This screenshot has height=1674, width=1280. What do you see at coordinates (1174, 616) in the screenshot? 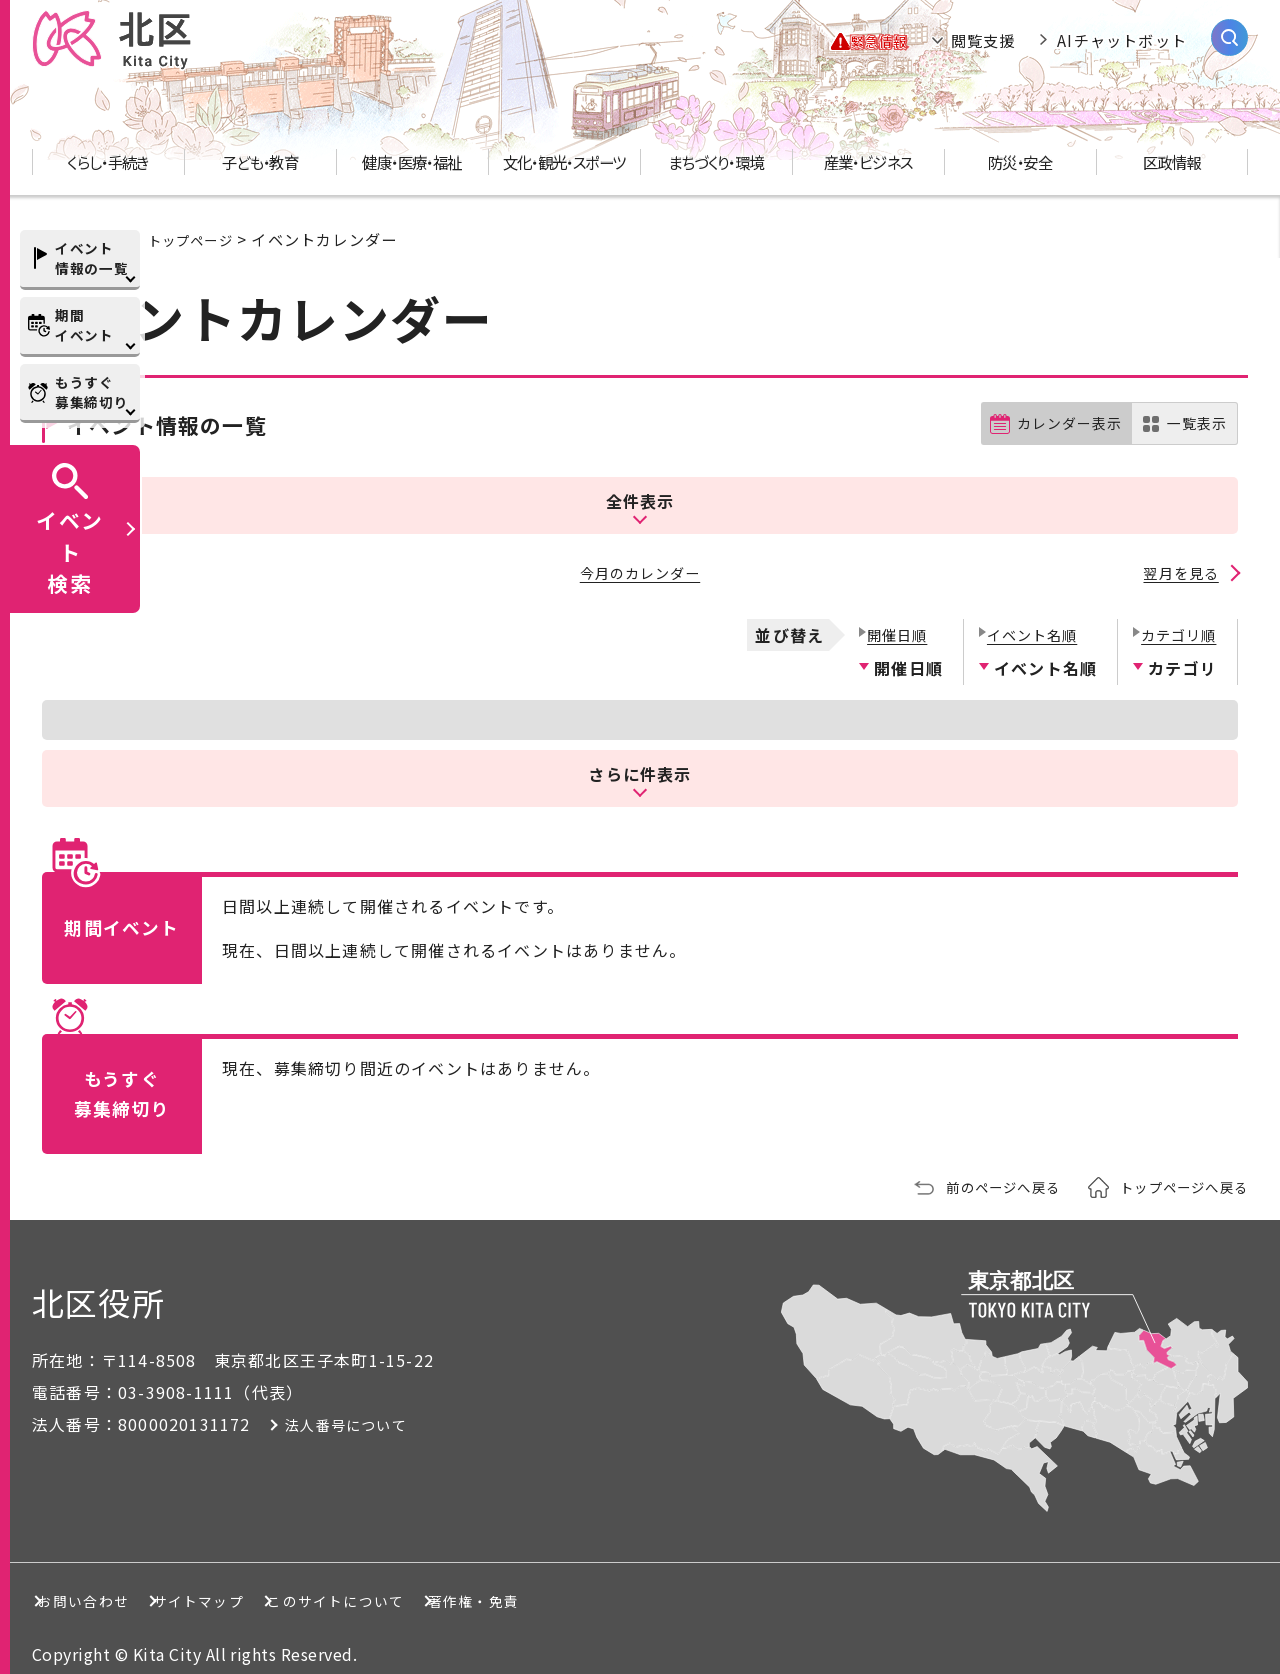
I see `カテゴリ順` at bounding box center [1174, 616].